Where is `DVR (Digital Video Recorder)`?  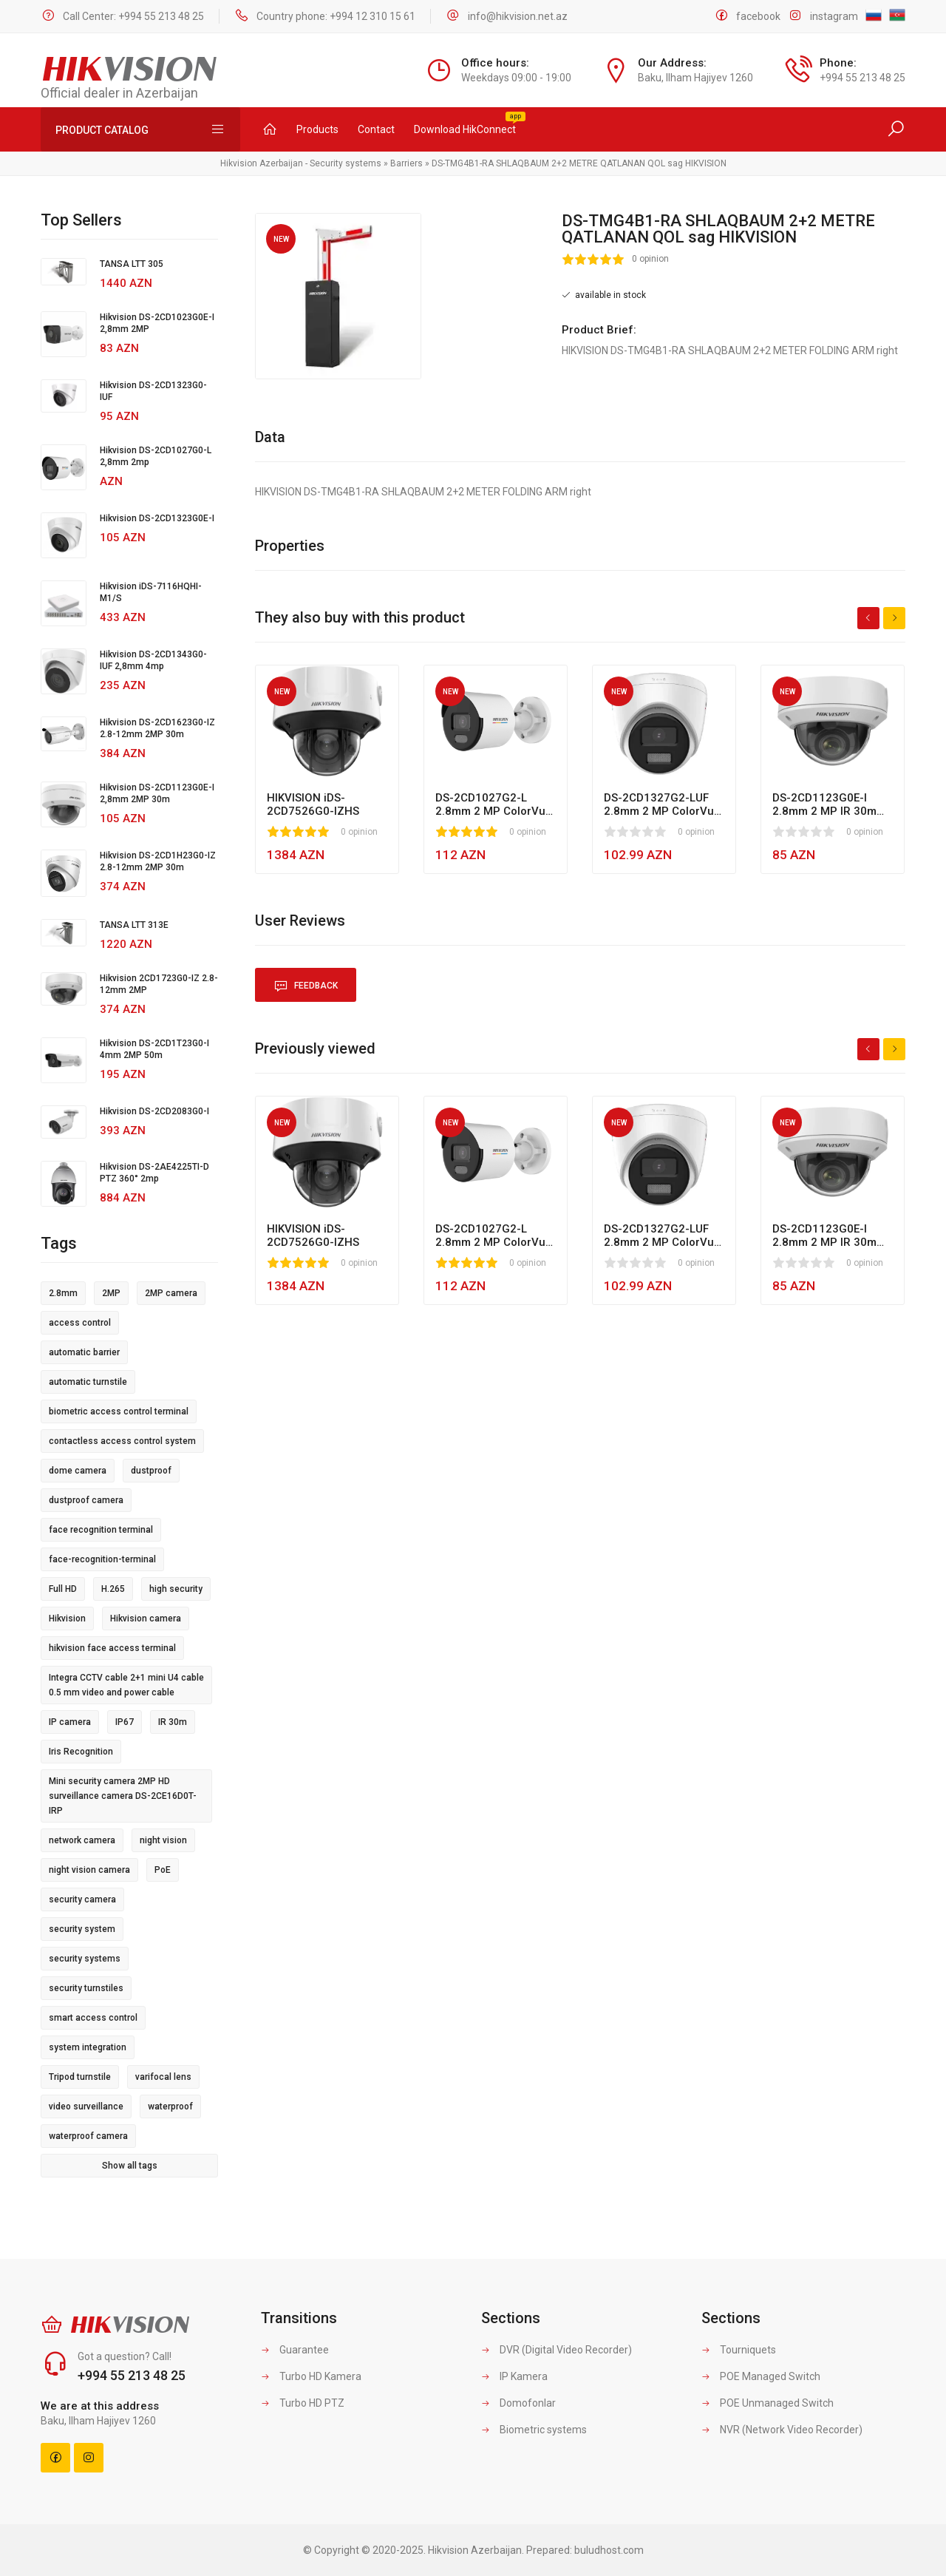 DVR (Digital Video Recorder) is located at coordinates (556, 2350).